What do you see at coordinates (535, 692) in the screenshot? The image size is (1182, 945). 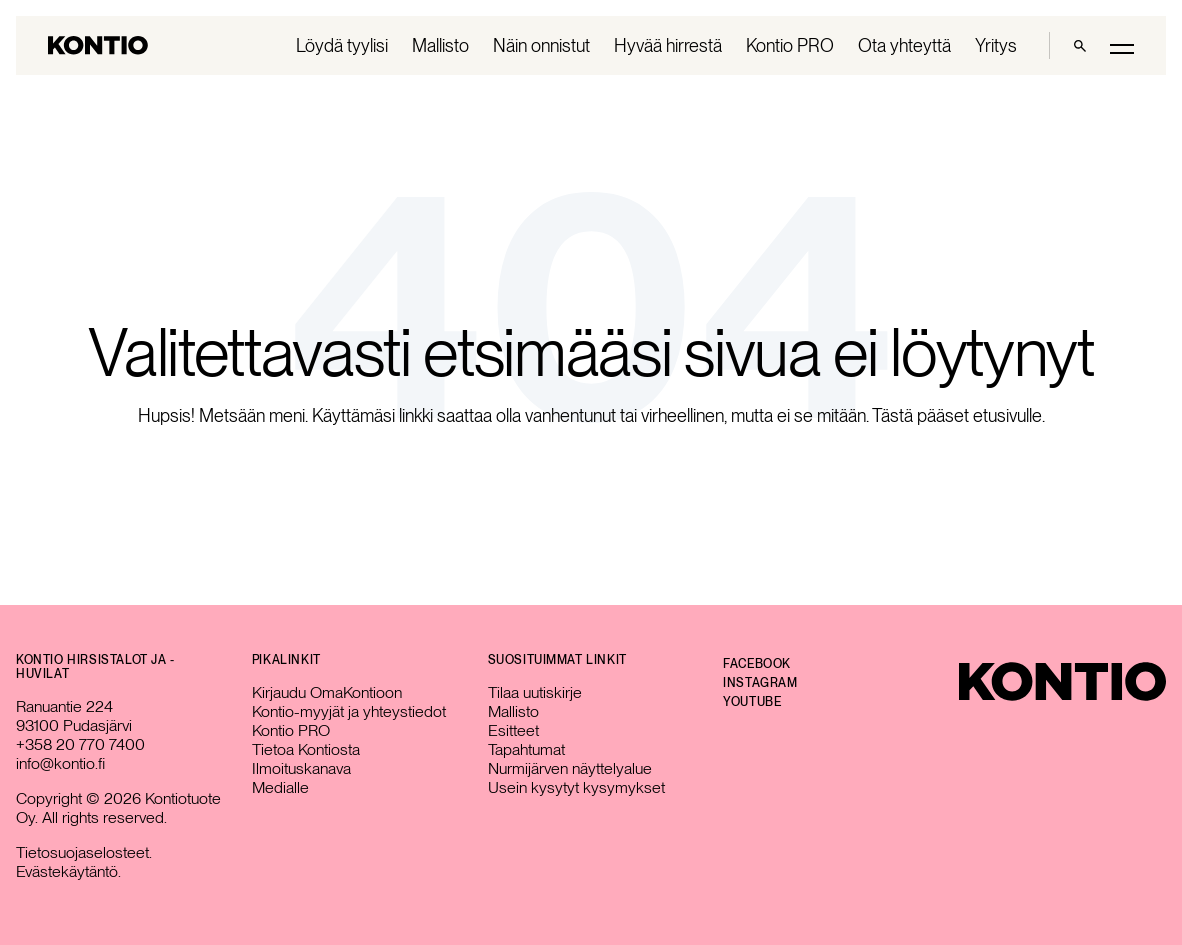 I see `Tilaa uutiskirje` at bounding box center [535, 692].